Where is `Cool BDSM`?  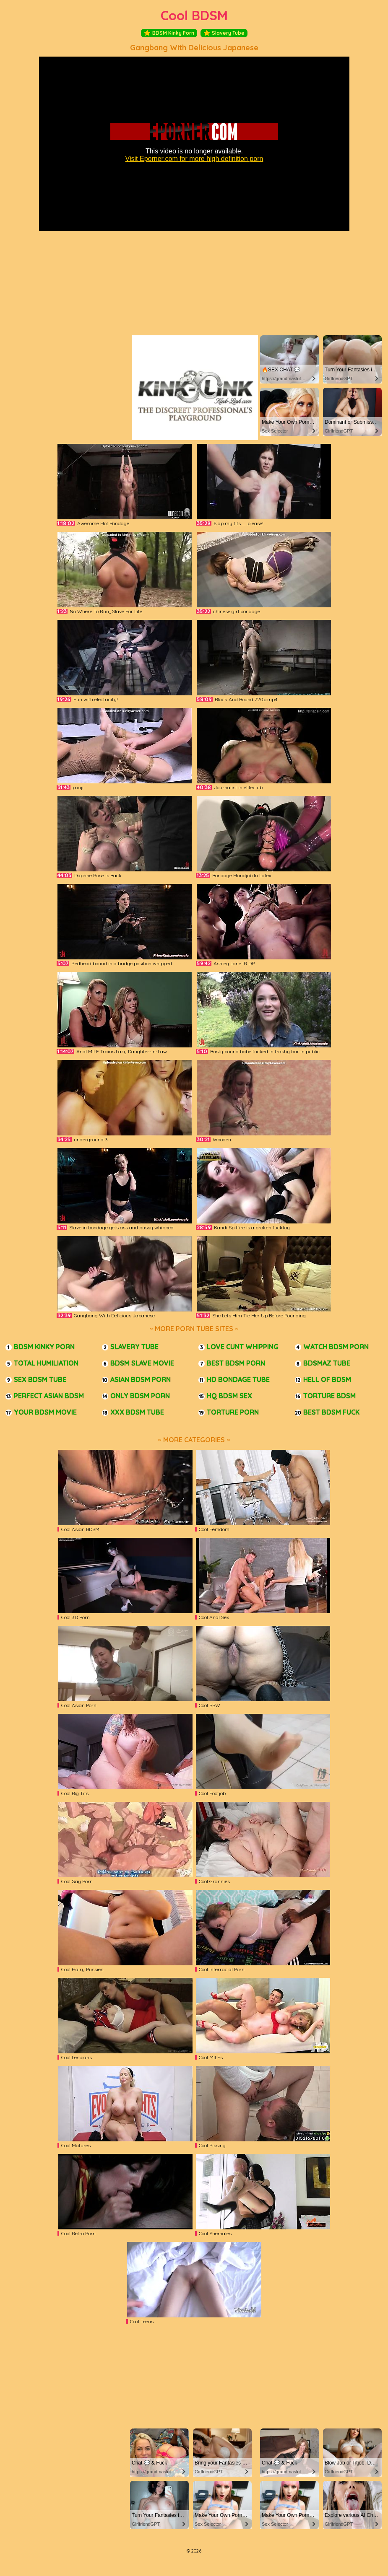 Cool BDSM is located at coordinates (194, 15).